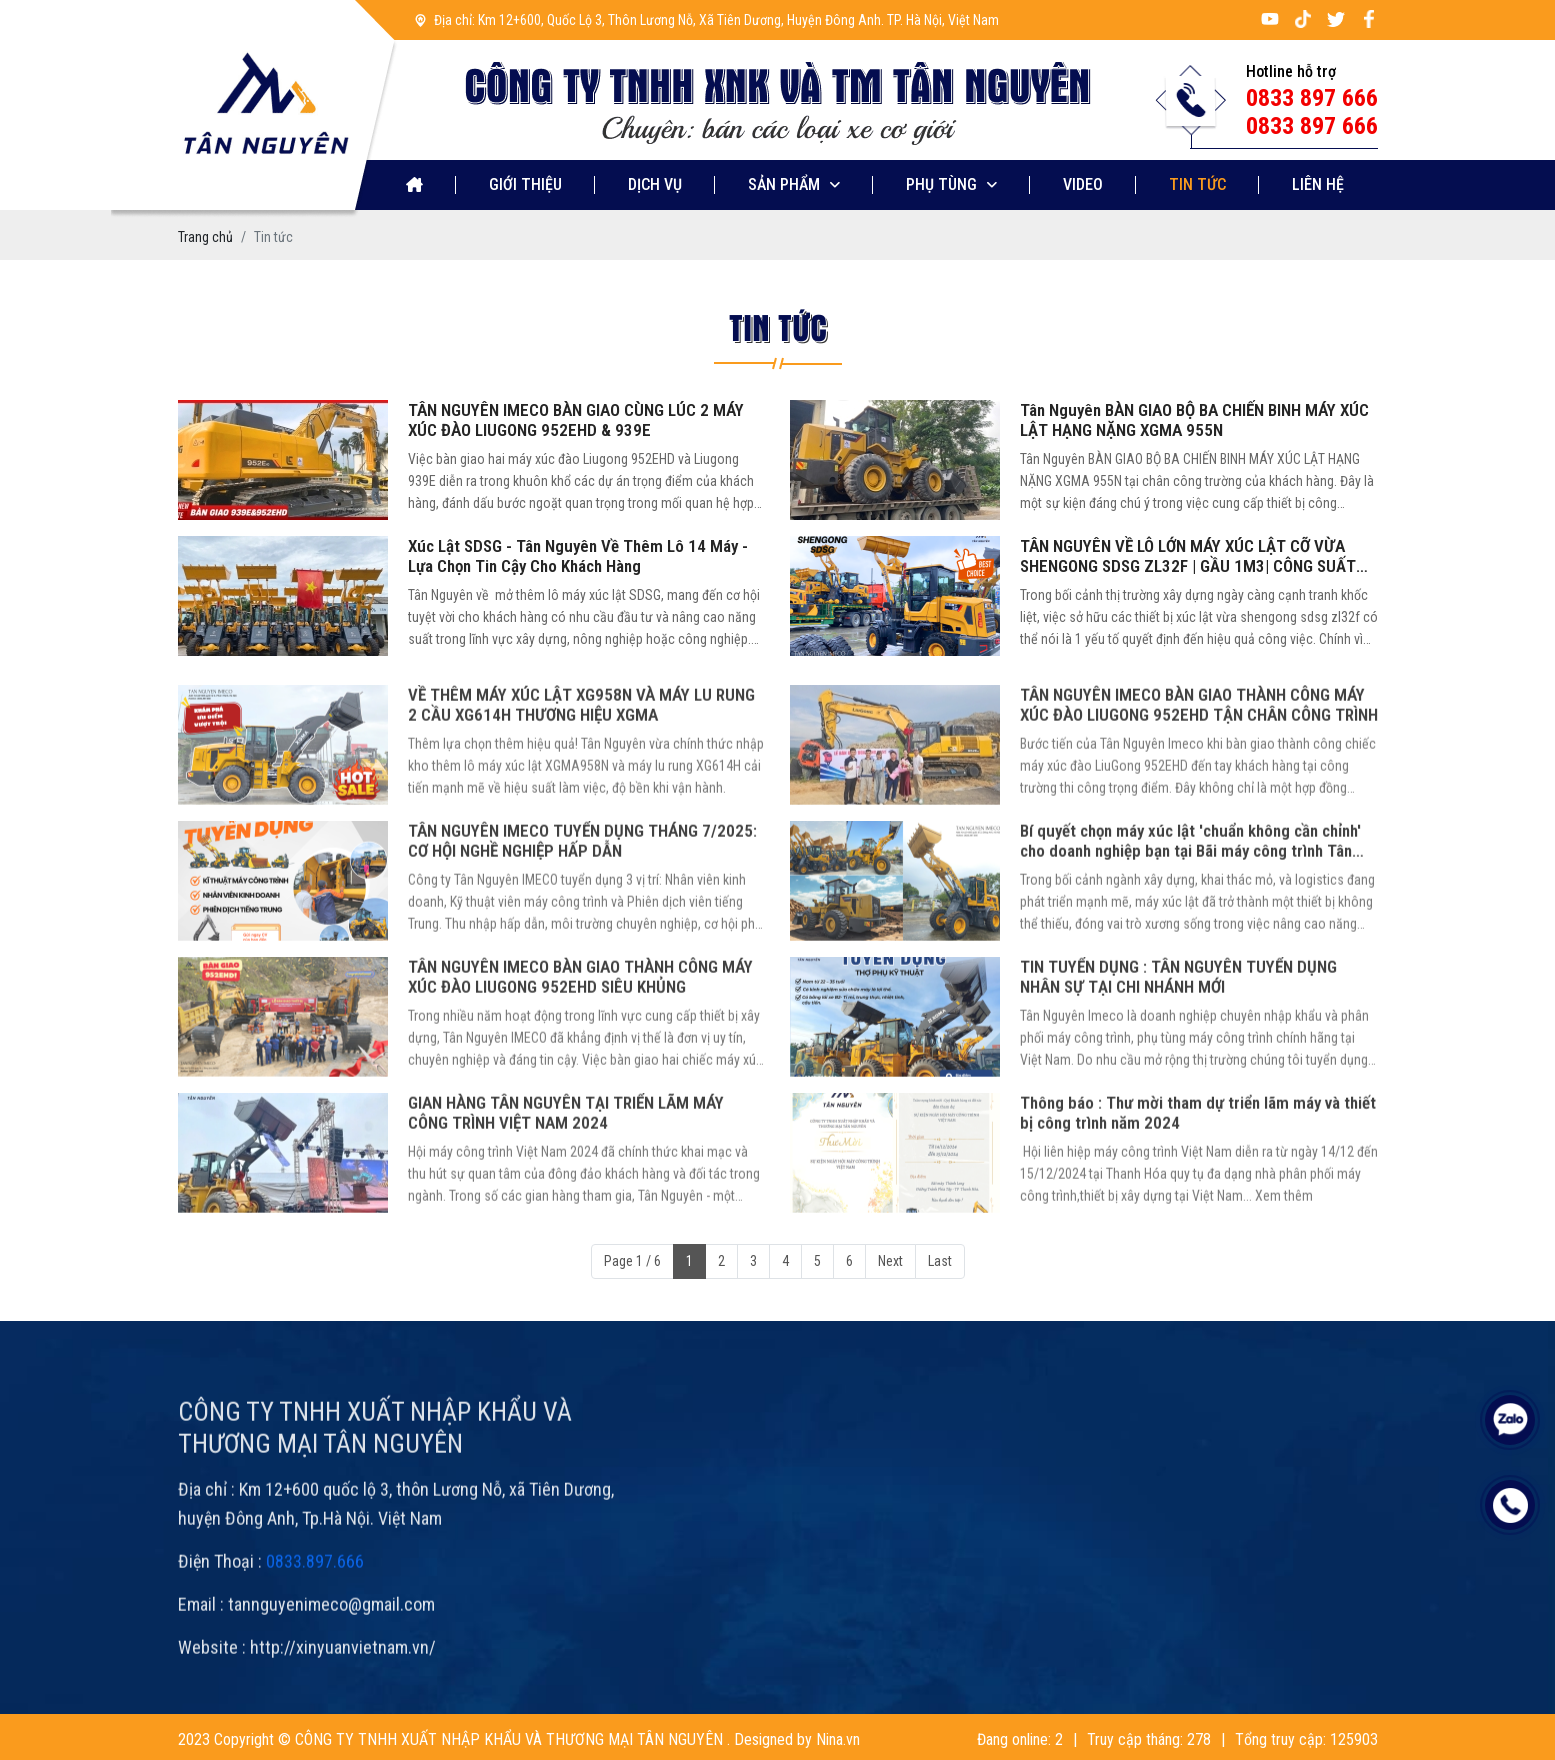  I want to click on TÂN NGUYÊN IMECO BÀN GIAO THÀNH CÔNG MÁY XÚC ĐÀO LIUGONG 952EHD SIÊU KHỦNG, so click(580, 1027).